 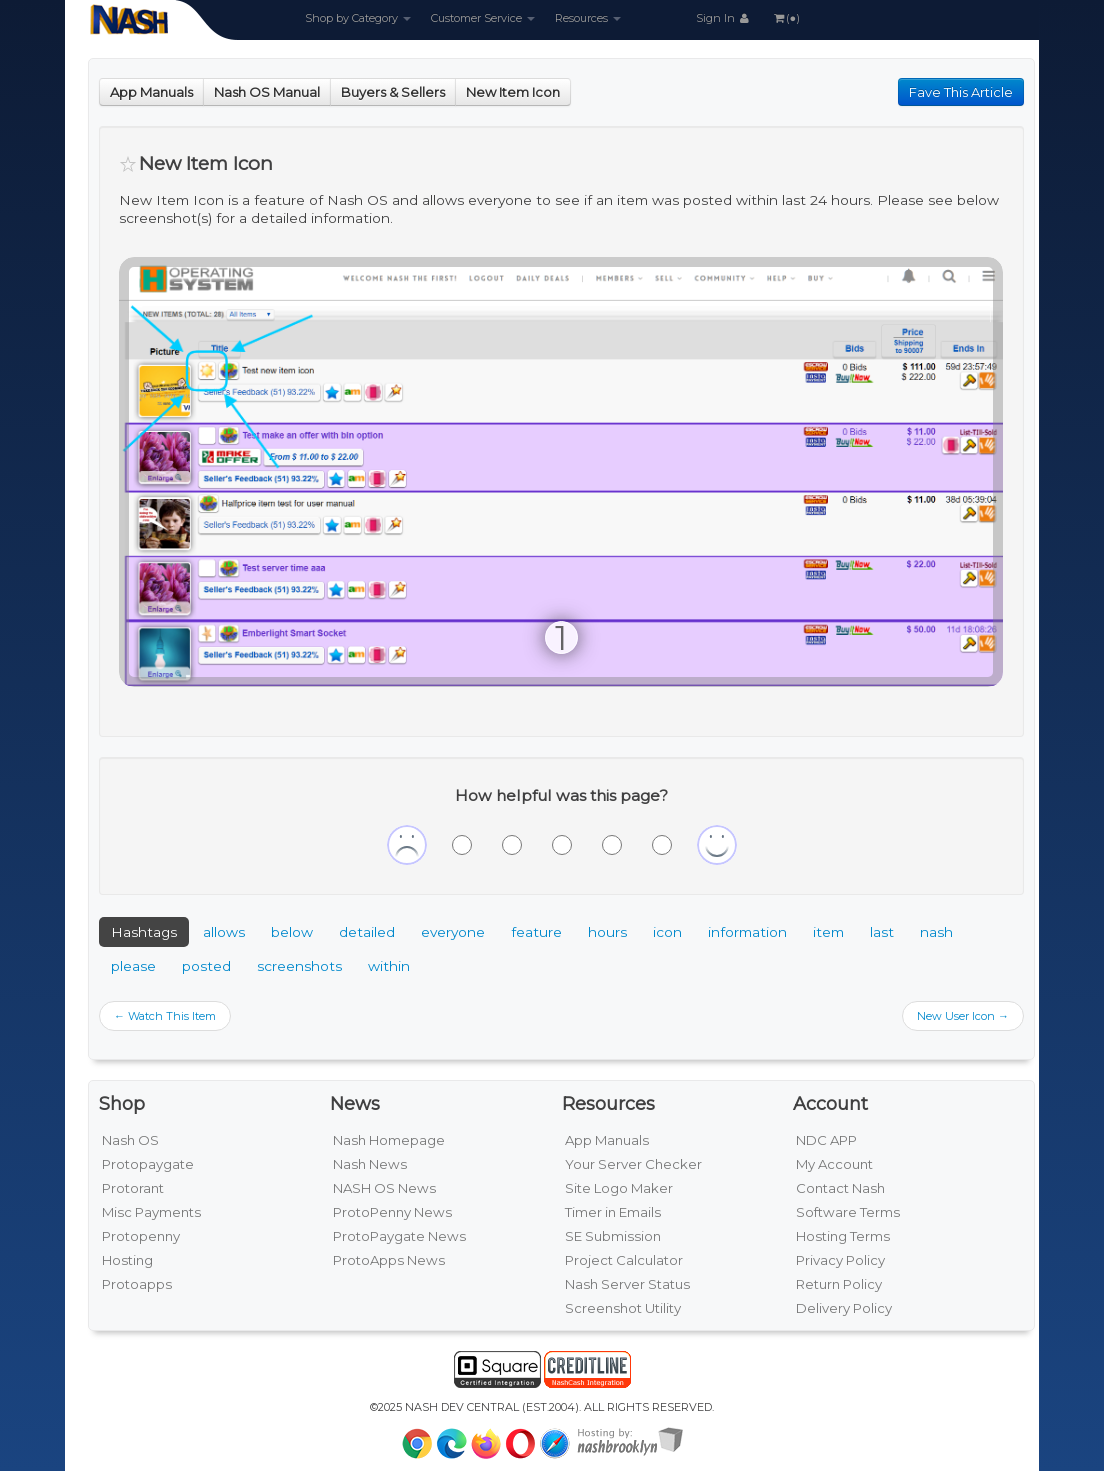 I want to click on App Manuals, so click(x=151, y=92).